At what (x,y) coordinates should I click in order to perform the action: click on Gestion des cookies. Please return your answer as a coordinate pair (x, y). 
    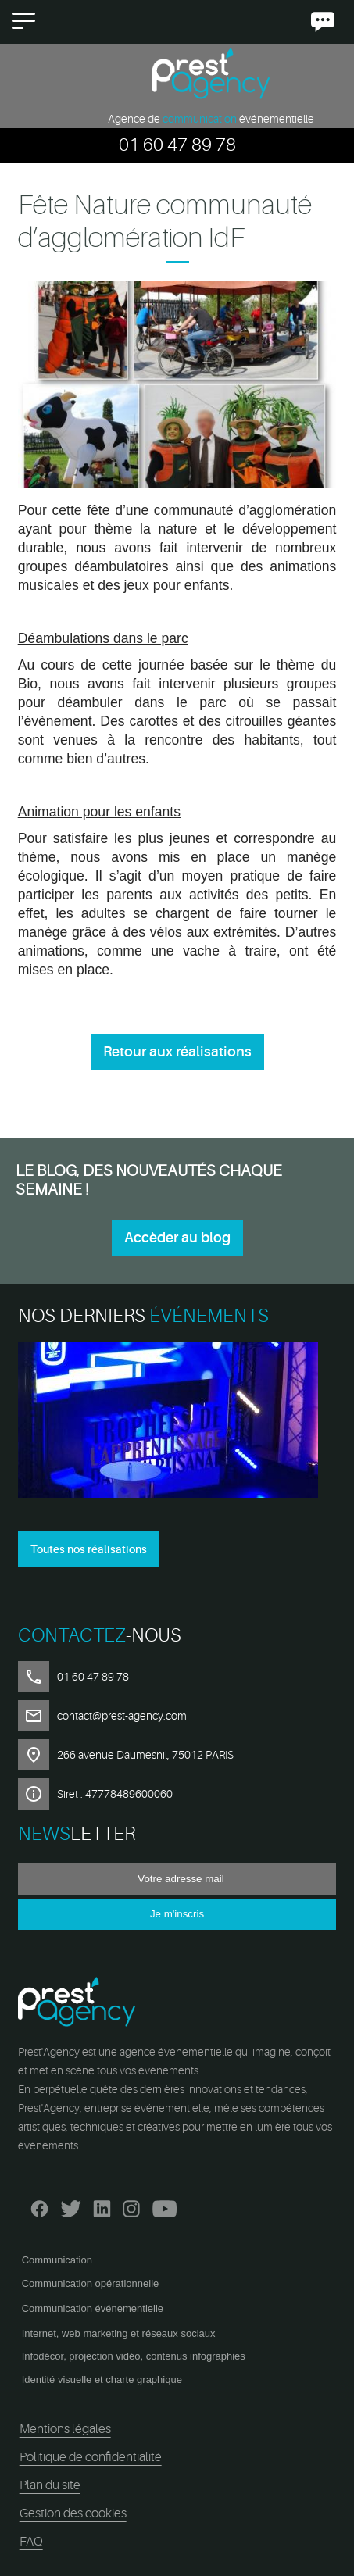
    Looking at the image, I should click on (73, 2513).